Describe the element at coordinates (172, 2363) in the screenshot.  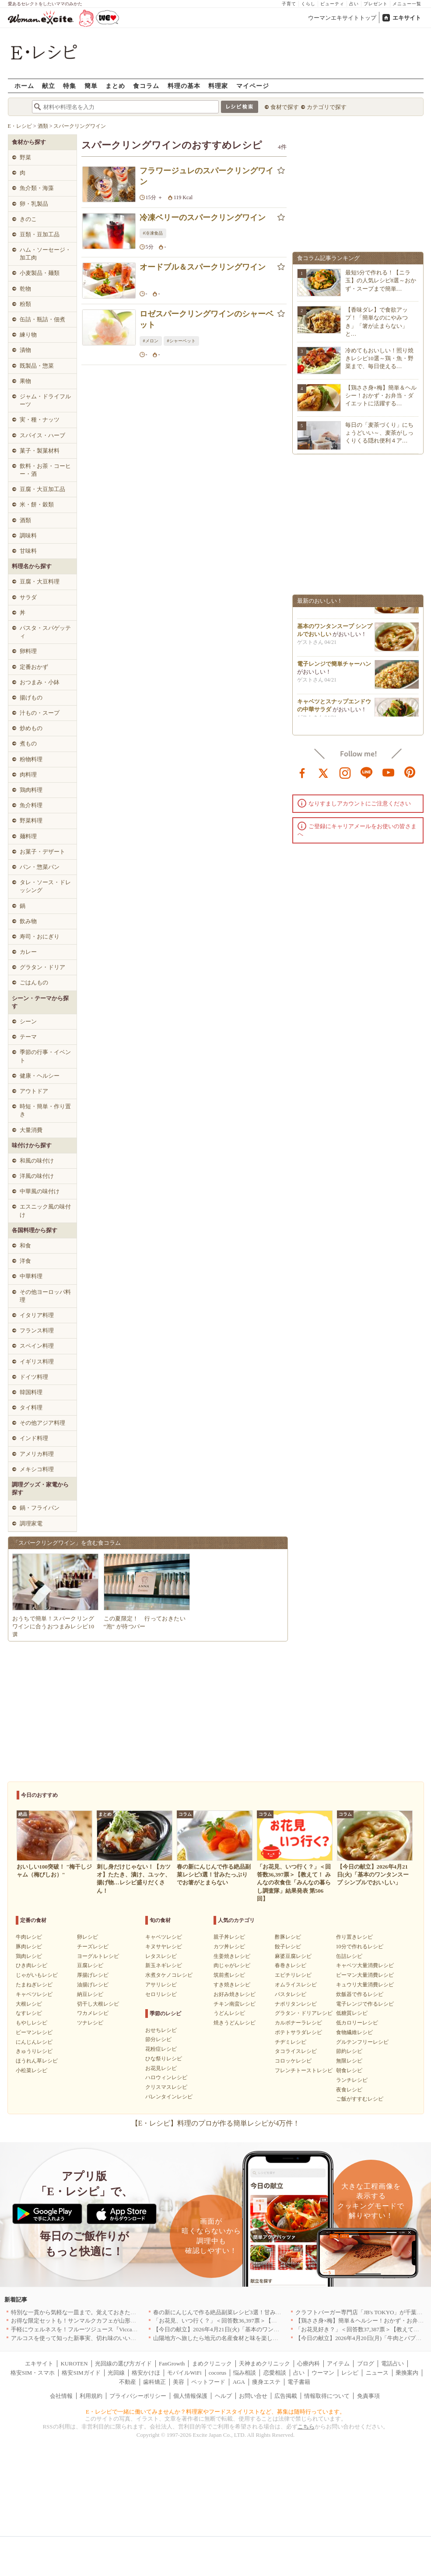
I see `FanGrowth` at that location.